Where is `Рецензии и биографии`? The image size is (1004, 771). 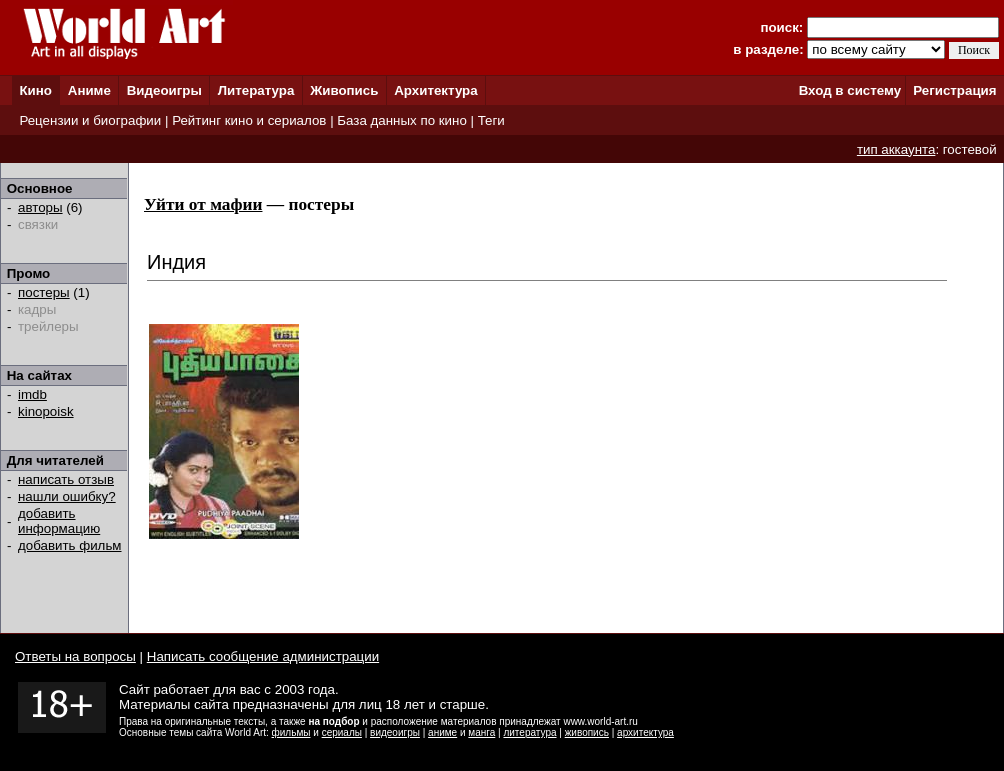 Рецензии и биографии is located at coordinates (90, 120).